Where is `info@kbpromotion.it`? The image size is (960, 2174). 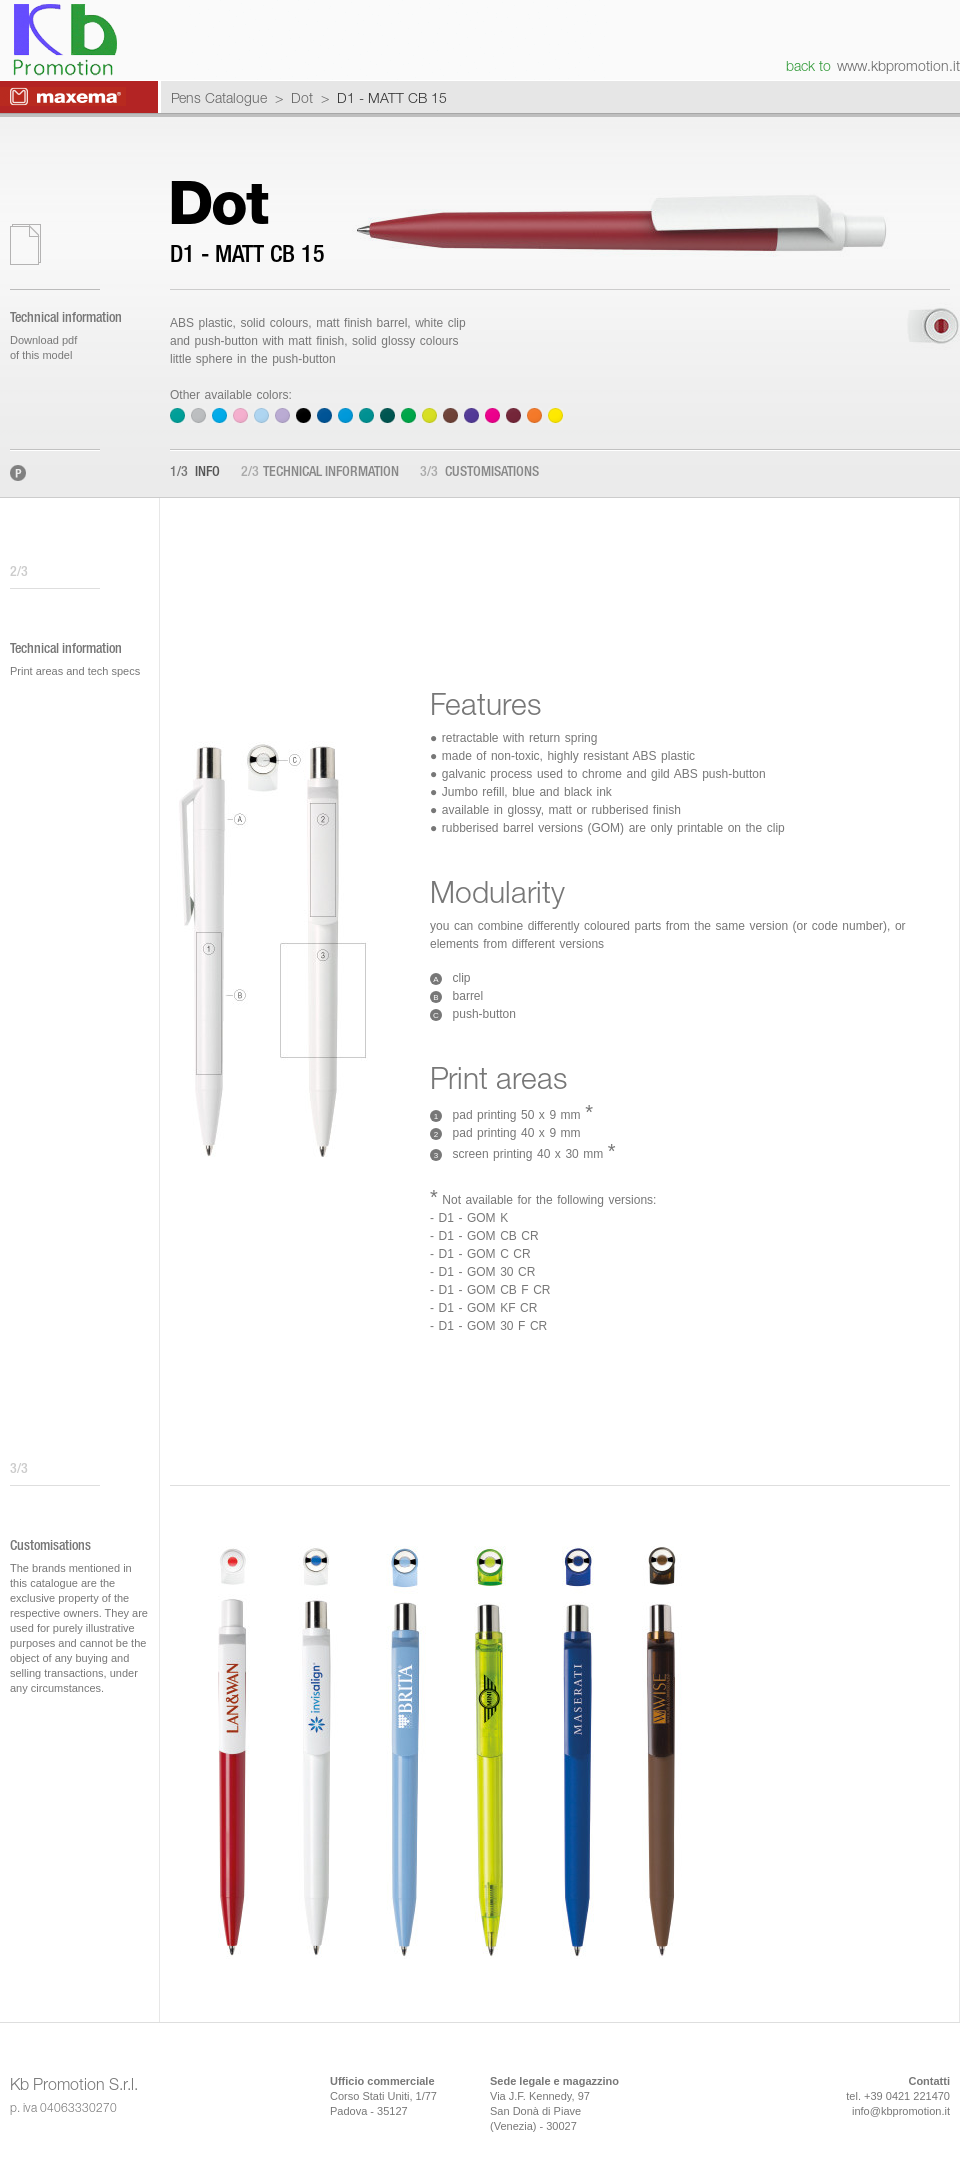 info@kbpromotion.it is located at coordinates (901, 2111).